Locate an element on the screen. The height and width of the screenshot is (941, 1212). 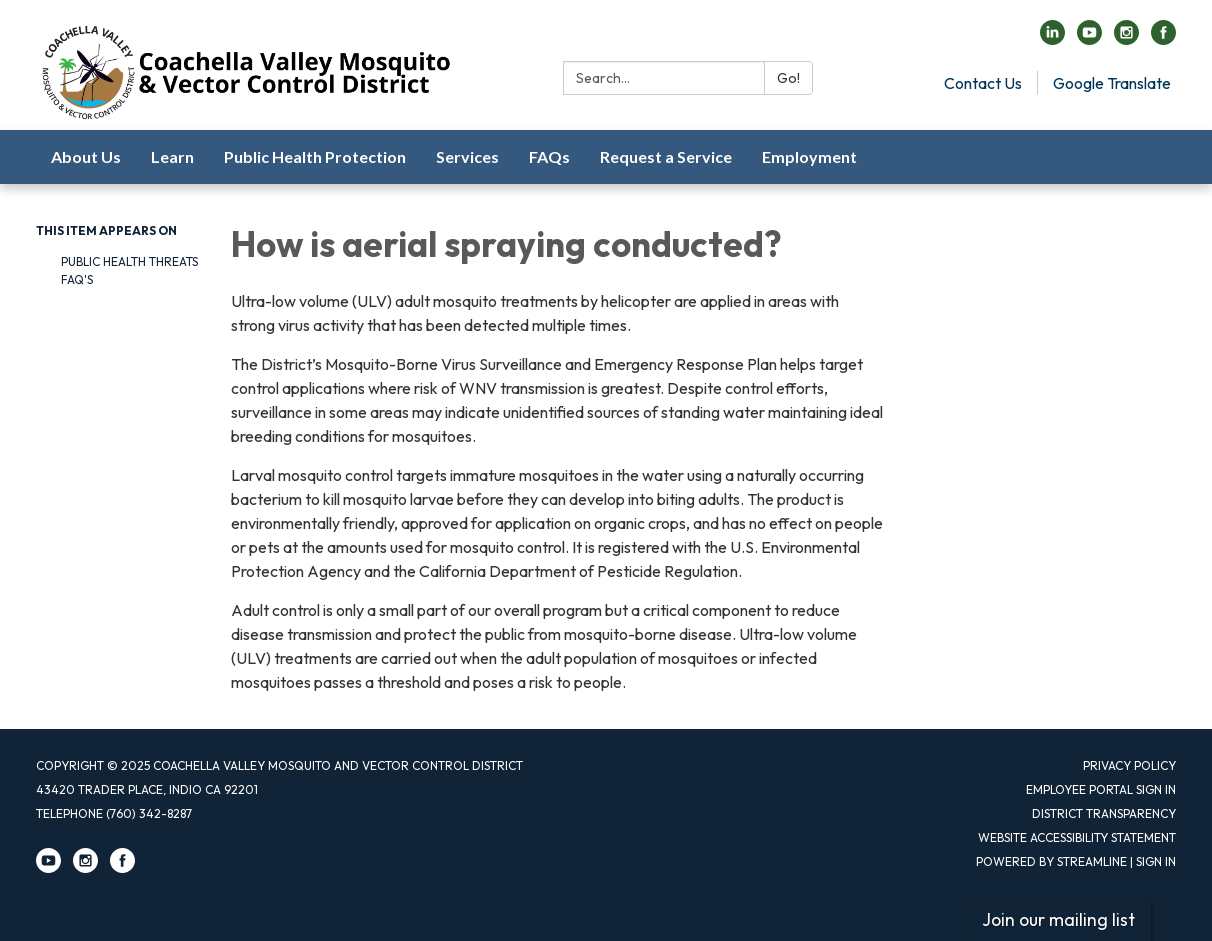
[linkedin] is located at coordinates (1052, 39).